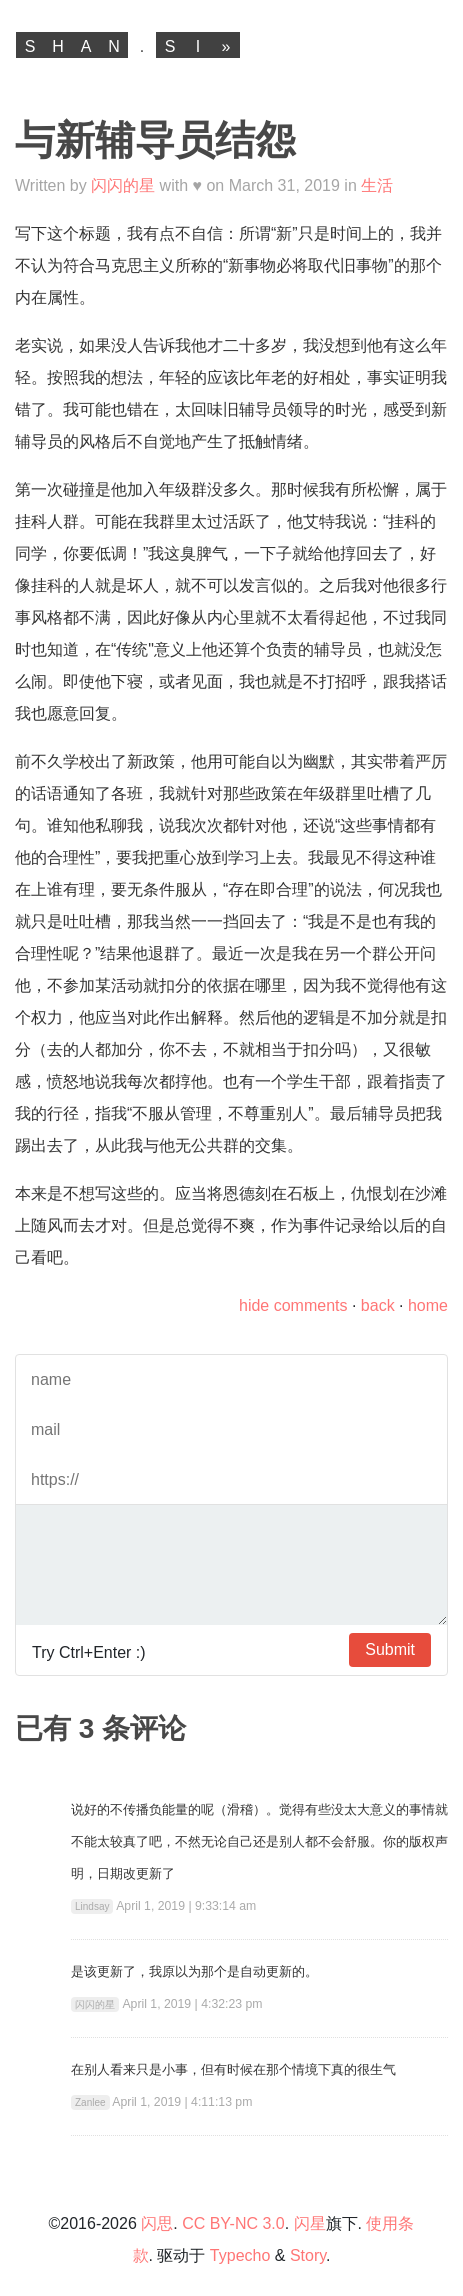  Describe the element at coordinates (390, 1649) in the screenshot. I see `Submit` at that location.